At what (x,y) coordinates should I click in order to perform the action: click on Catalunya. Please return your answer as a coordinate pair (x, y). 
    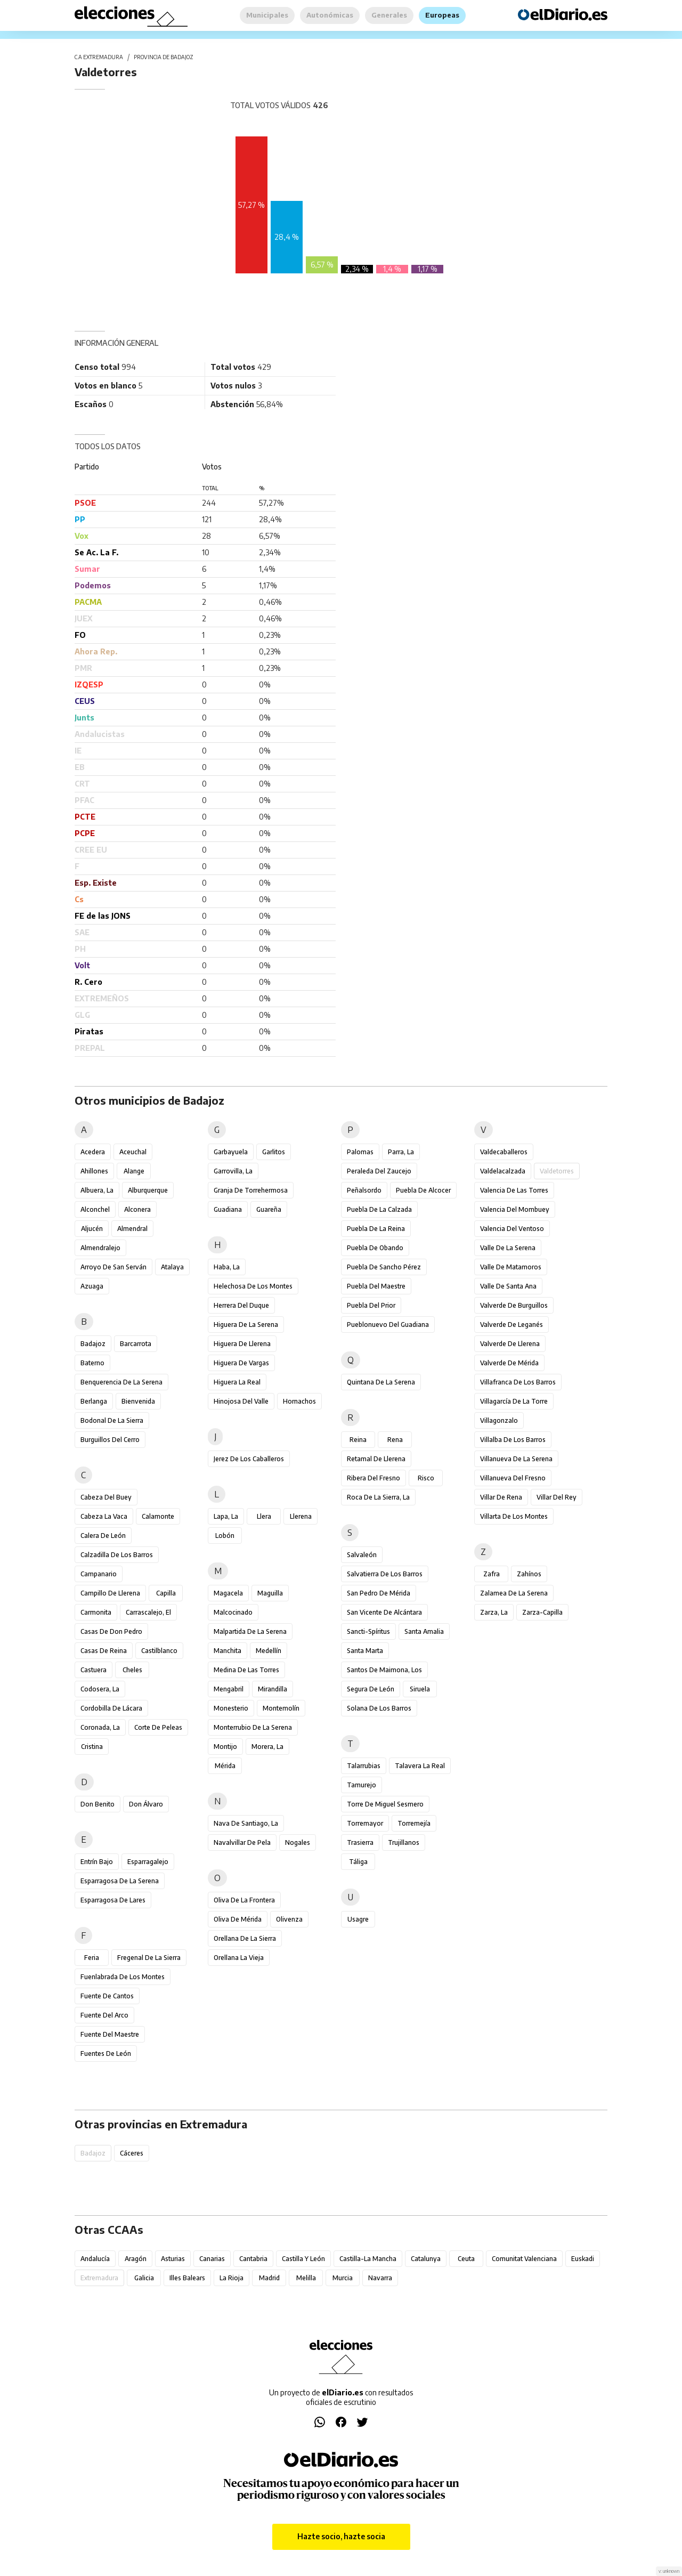
    Looking at the image, I should click on (426, 2259).